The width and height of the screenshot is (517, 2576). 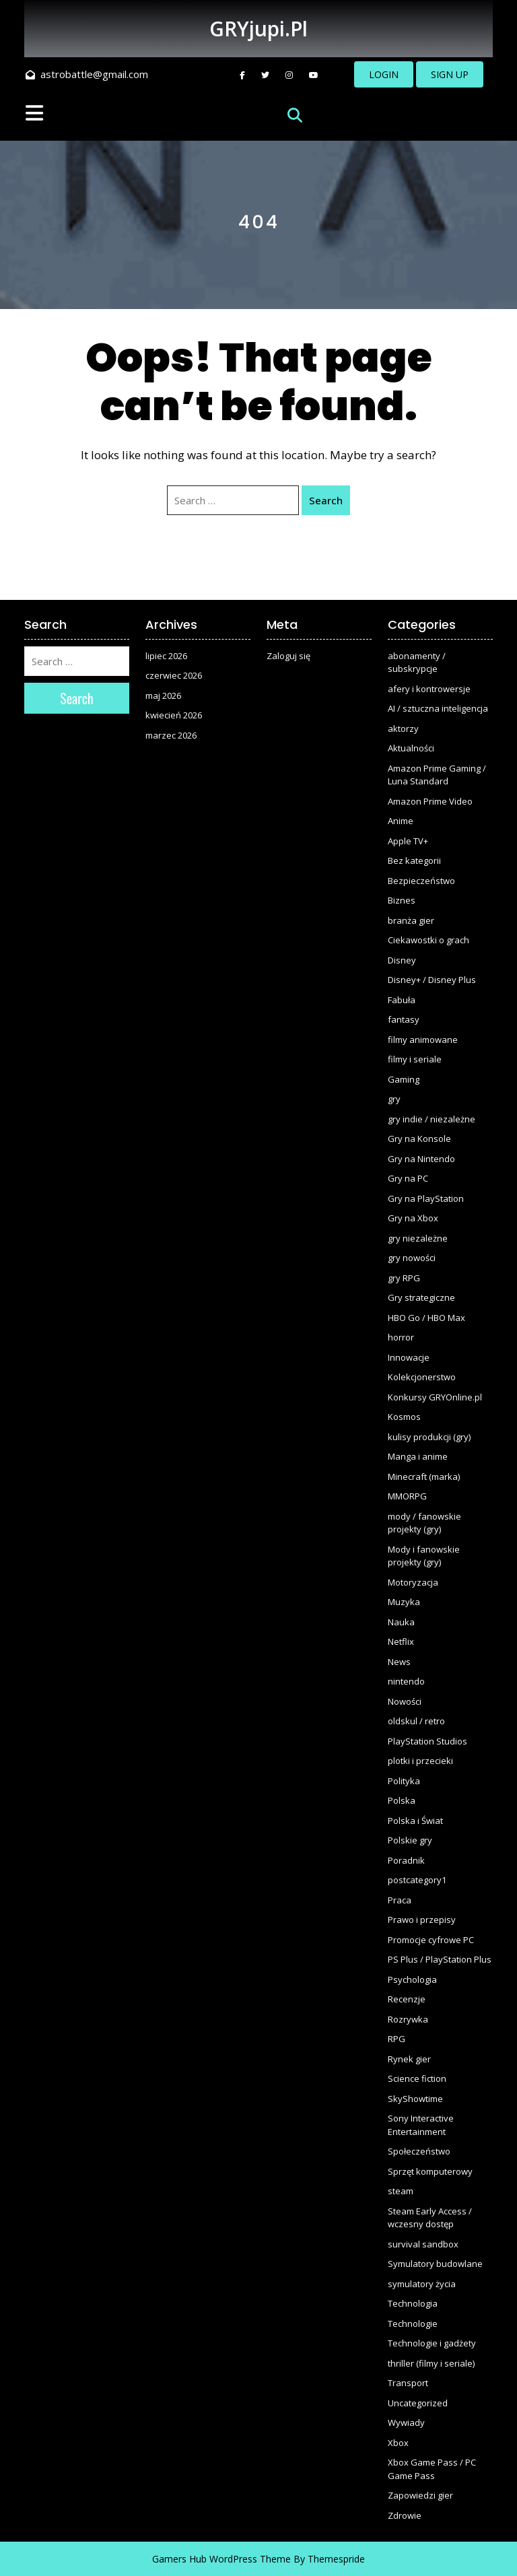 I want to click on Technologia, so click(x=413, y=2303).